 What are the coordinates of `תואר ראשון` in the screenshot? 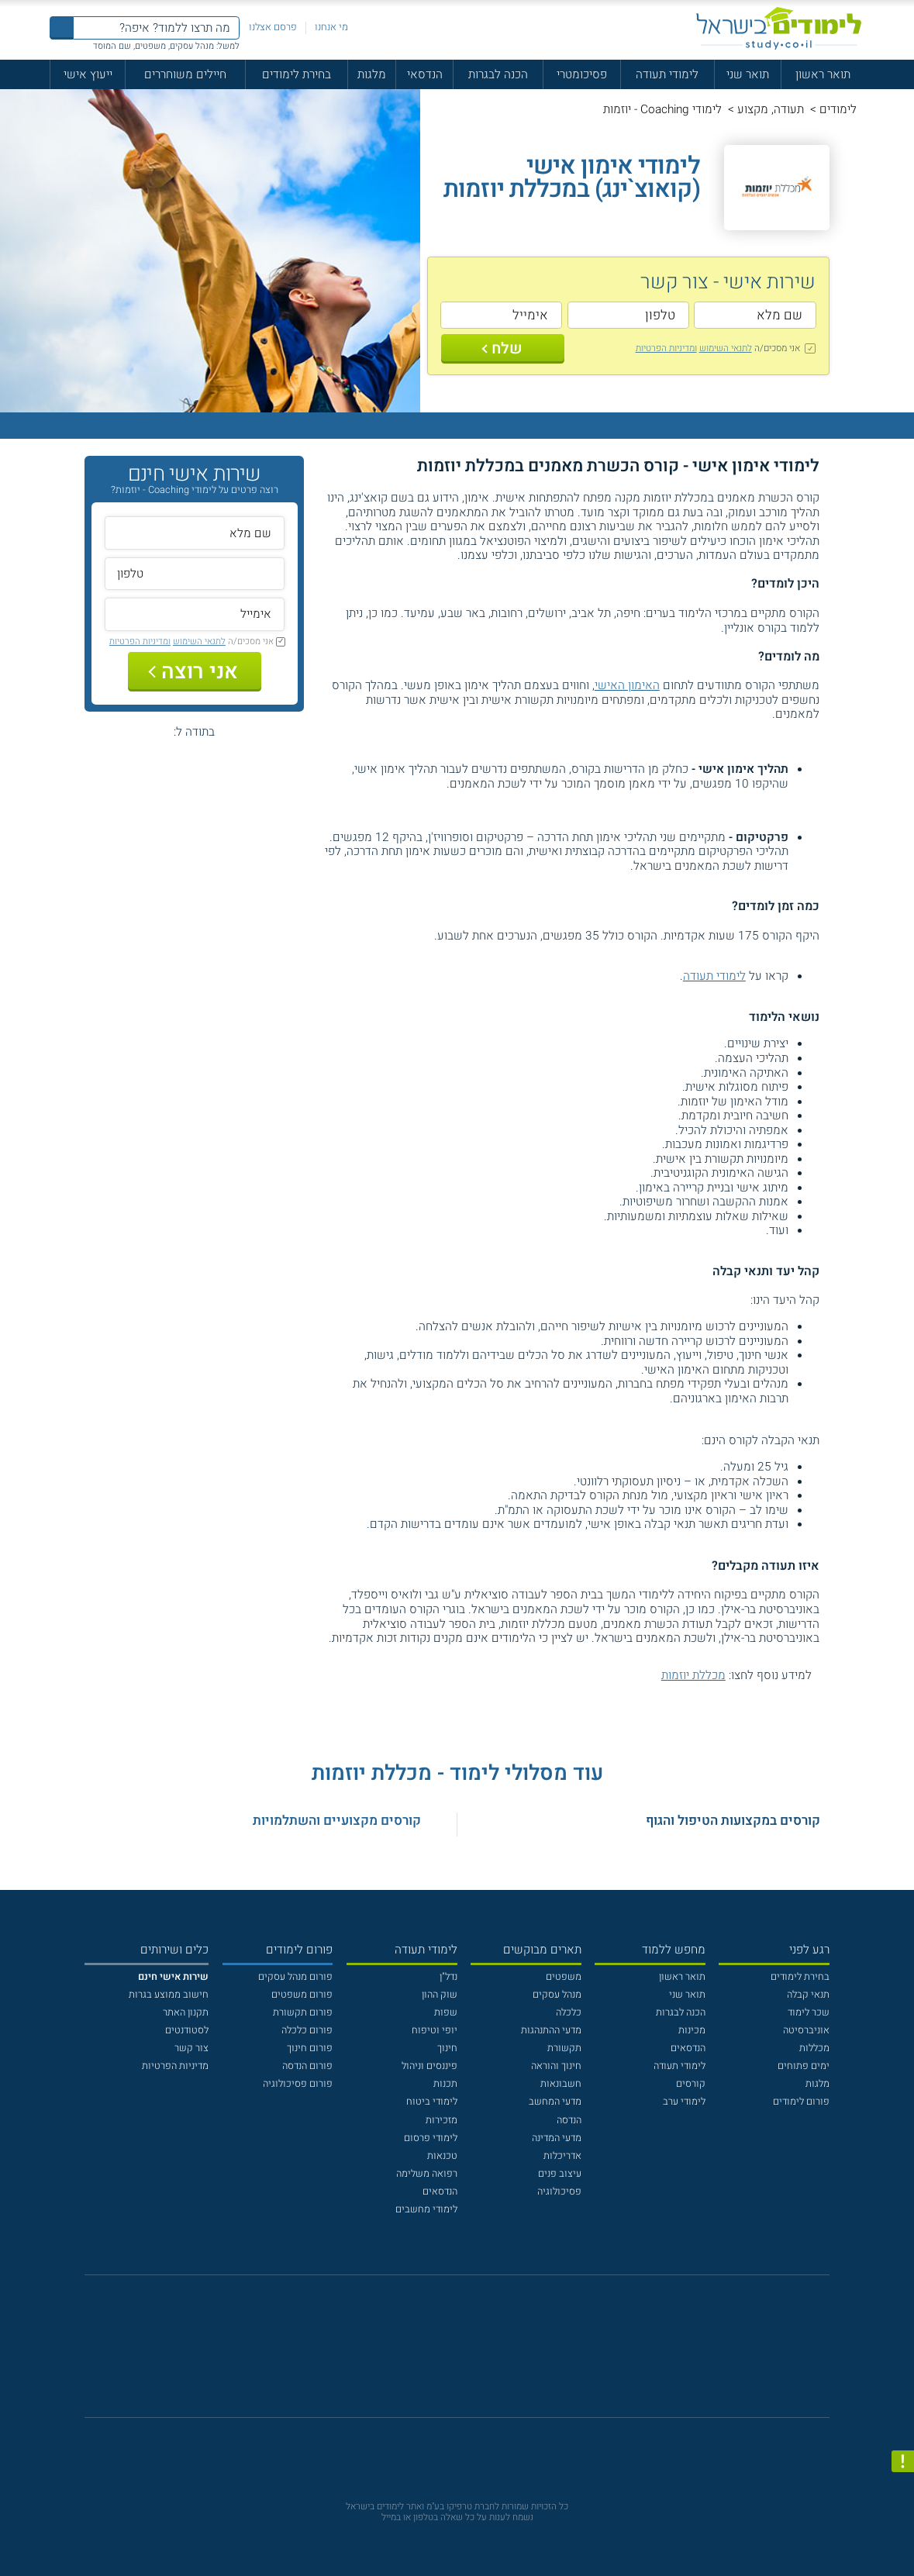 It's located at (822, 74).